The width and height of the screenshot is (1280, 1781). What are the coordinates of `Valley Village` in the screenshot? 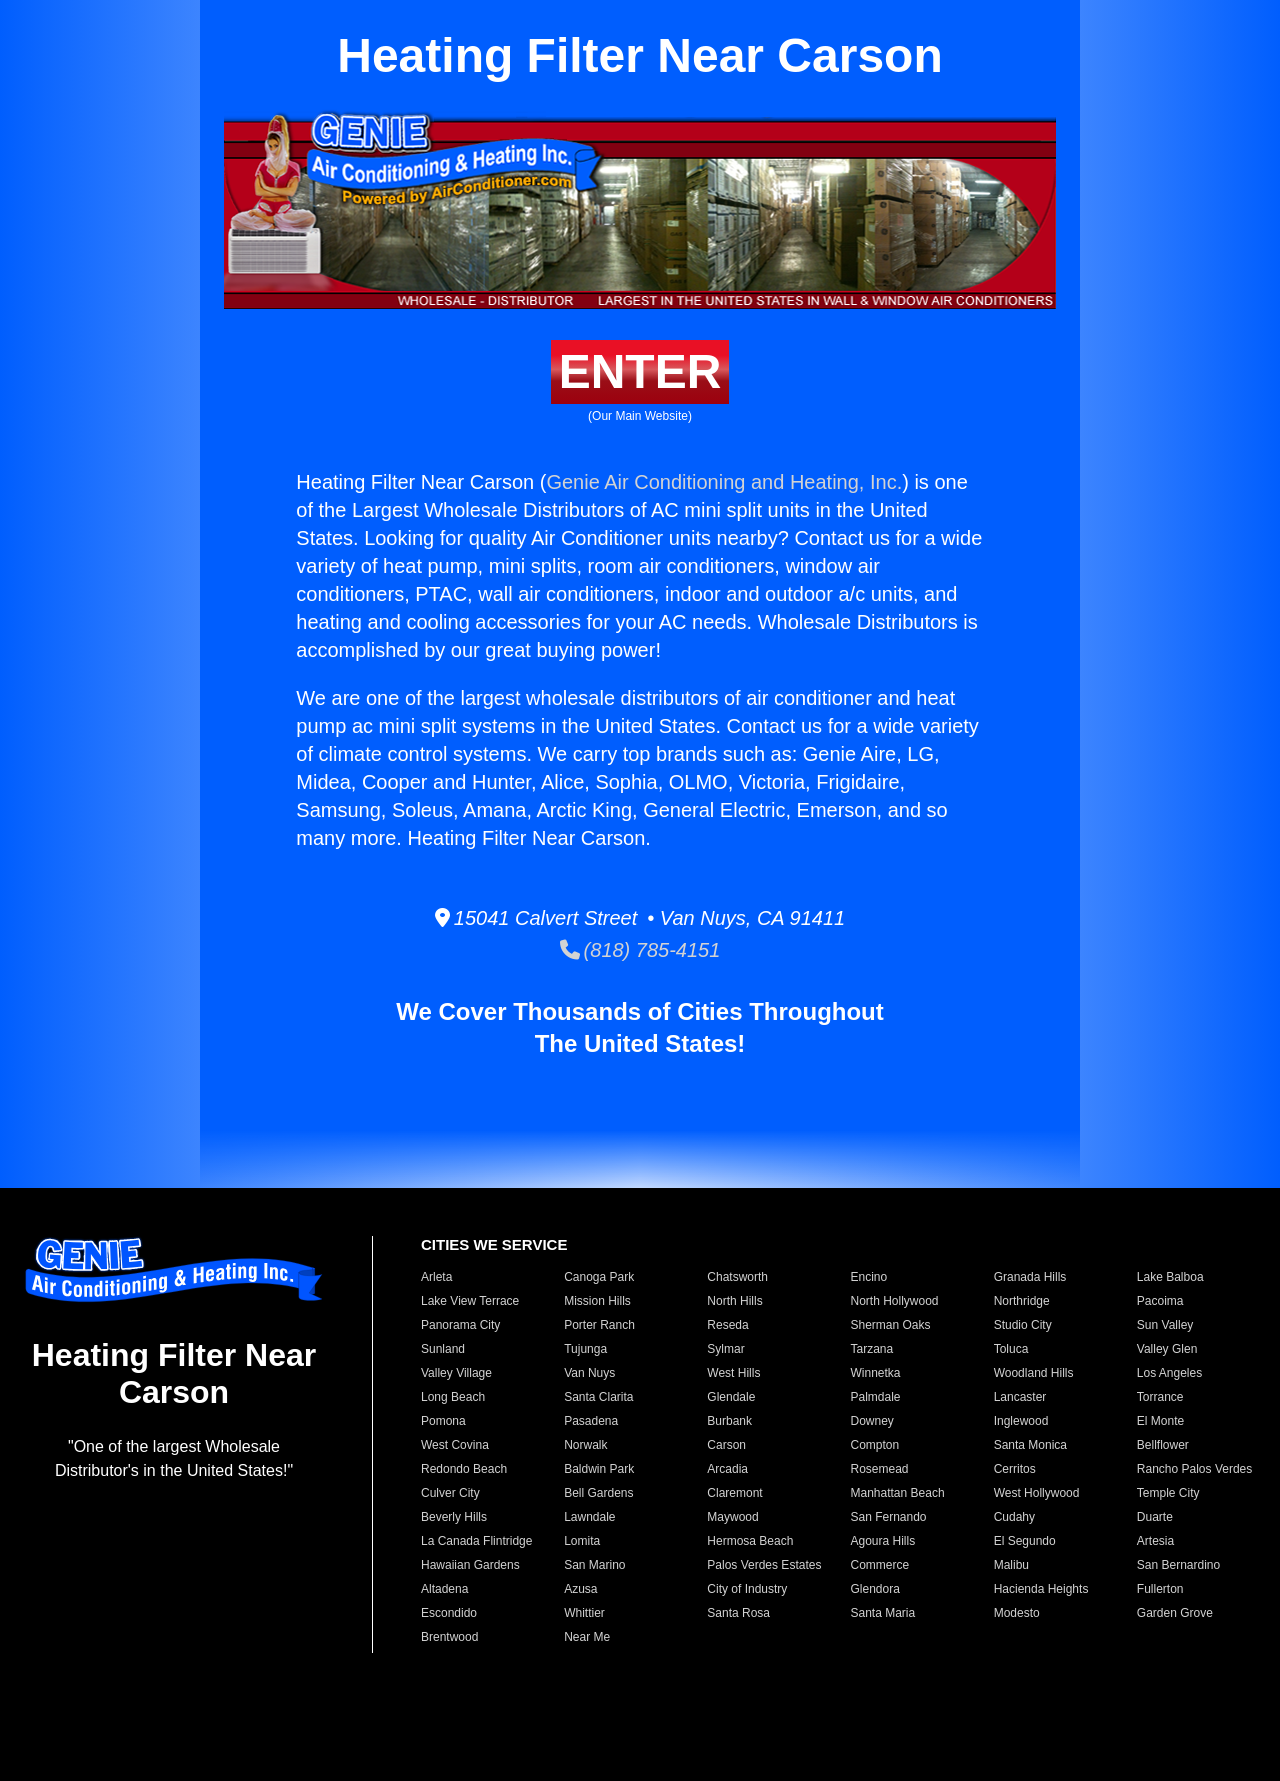 It's located at (456, 1373).